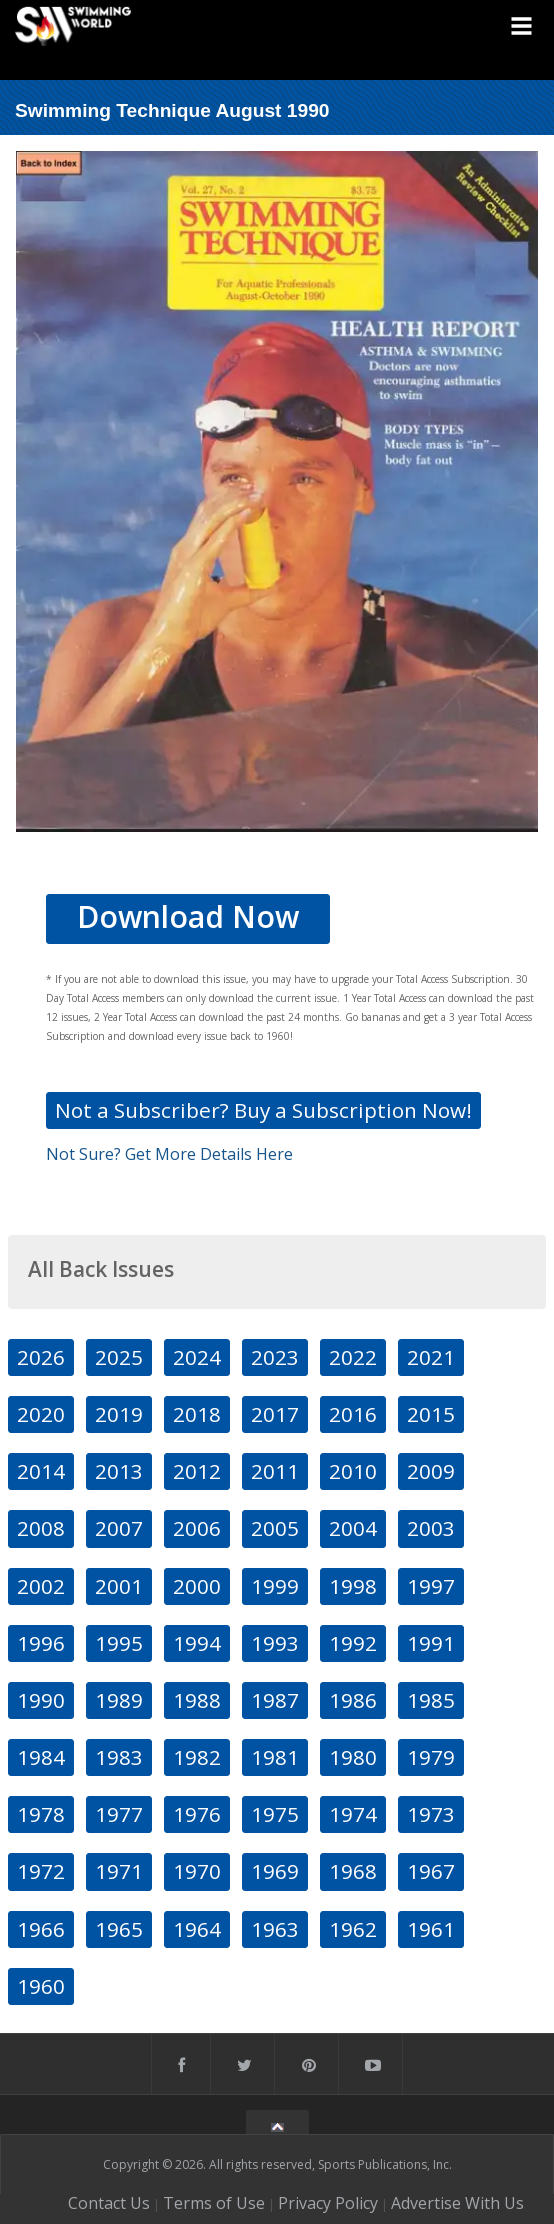 Image resolution: width=554 pixels, height=2224 pixels. Describe the element at coordinates (169, 1154) in the screenshot. I see `Not Sure? Get More Details Here` at that location.